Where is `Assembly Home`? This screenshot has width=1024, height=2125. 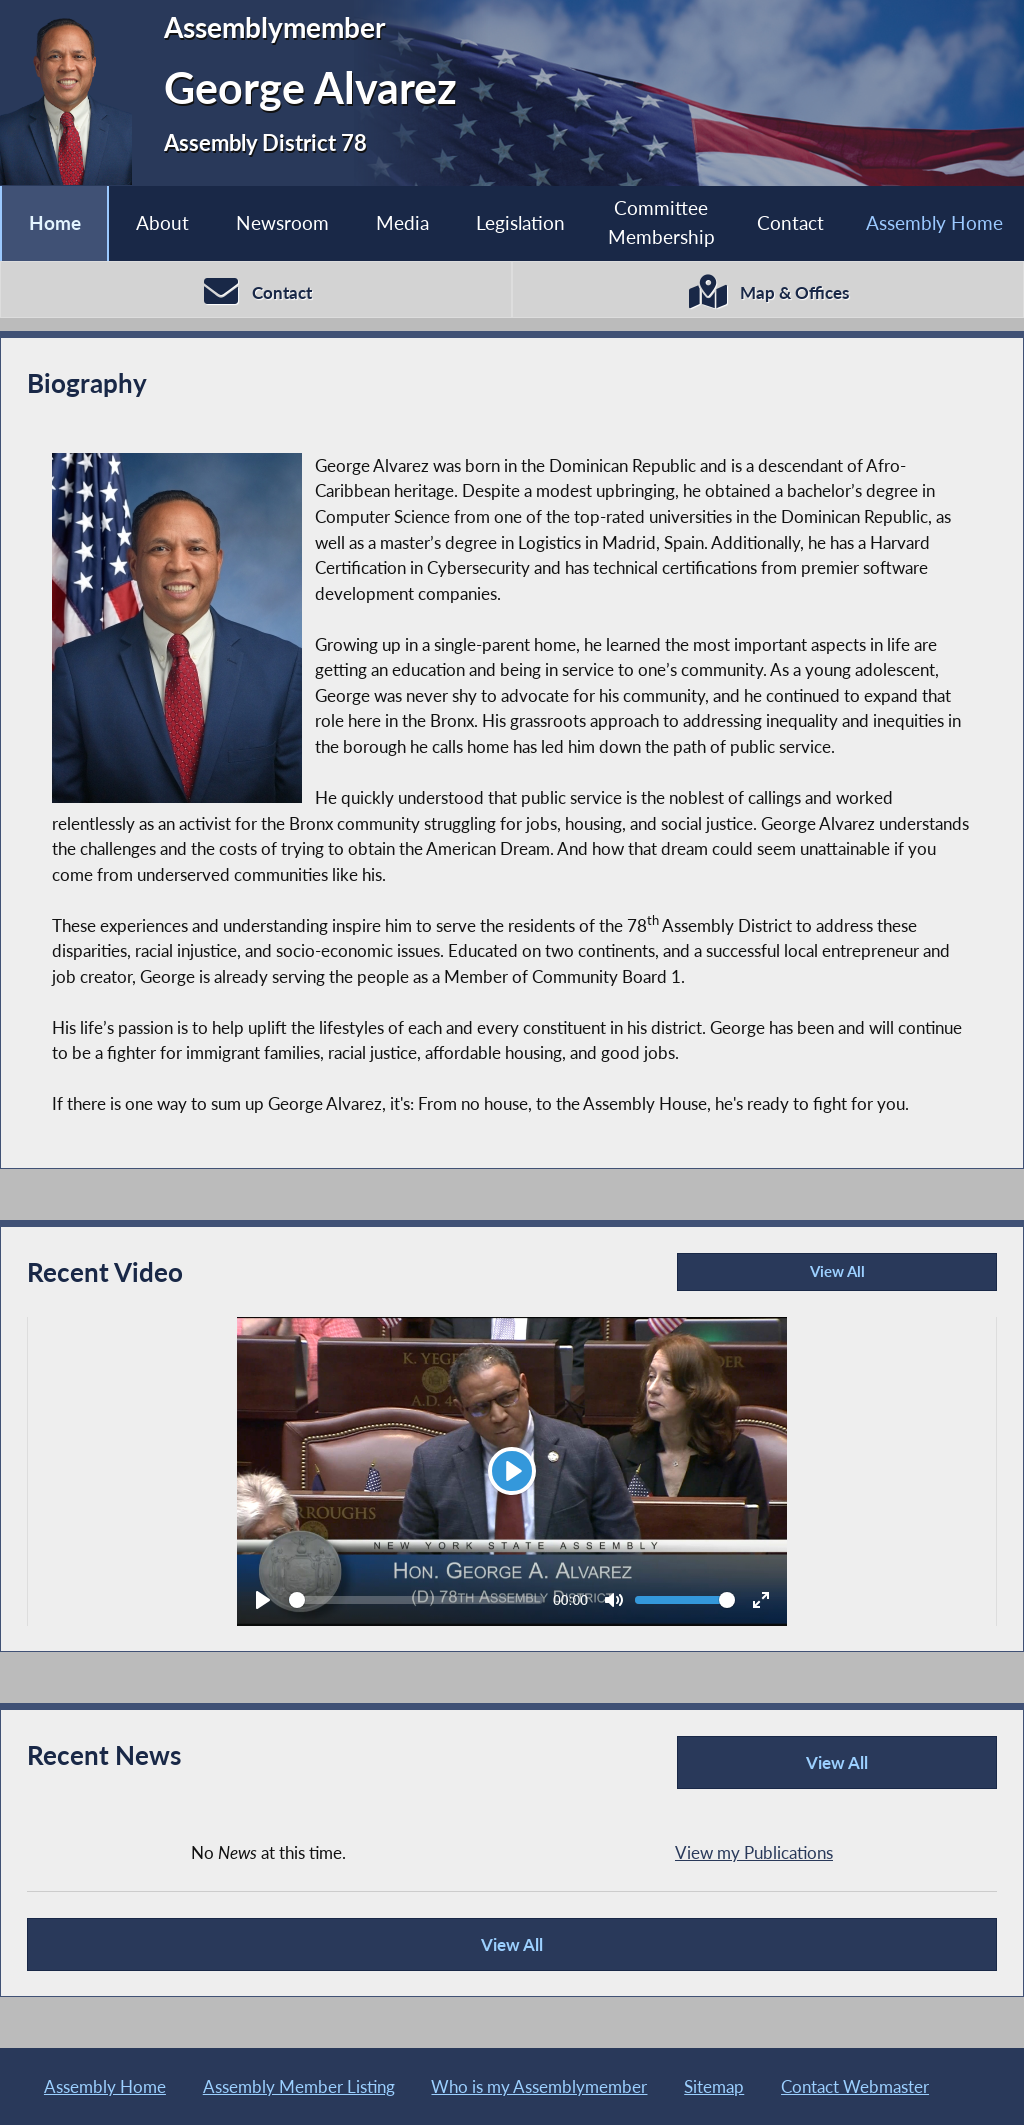 Assembly Home is located at coordinates (934, 222).